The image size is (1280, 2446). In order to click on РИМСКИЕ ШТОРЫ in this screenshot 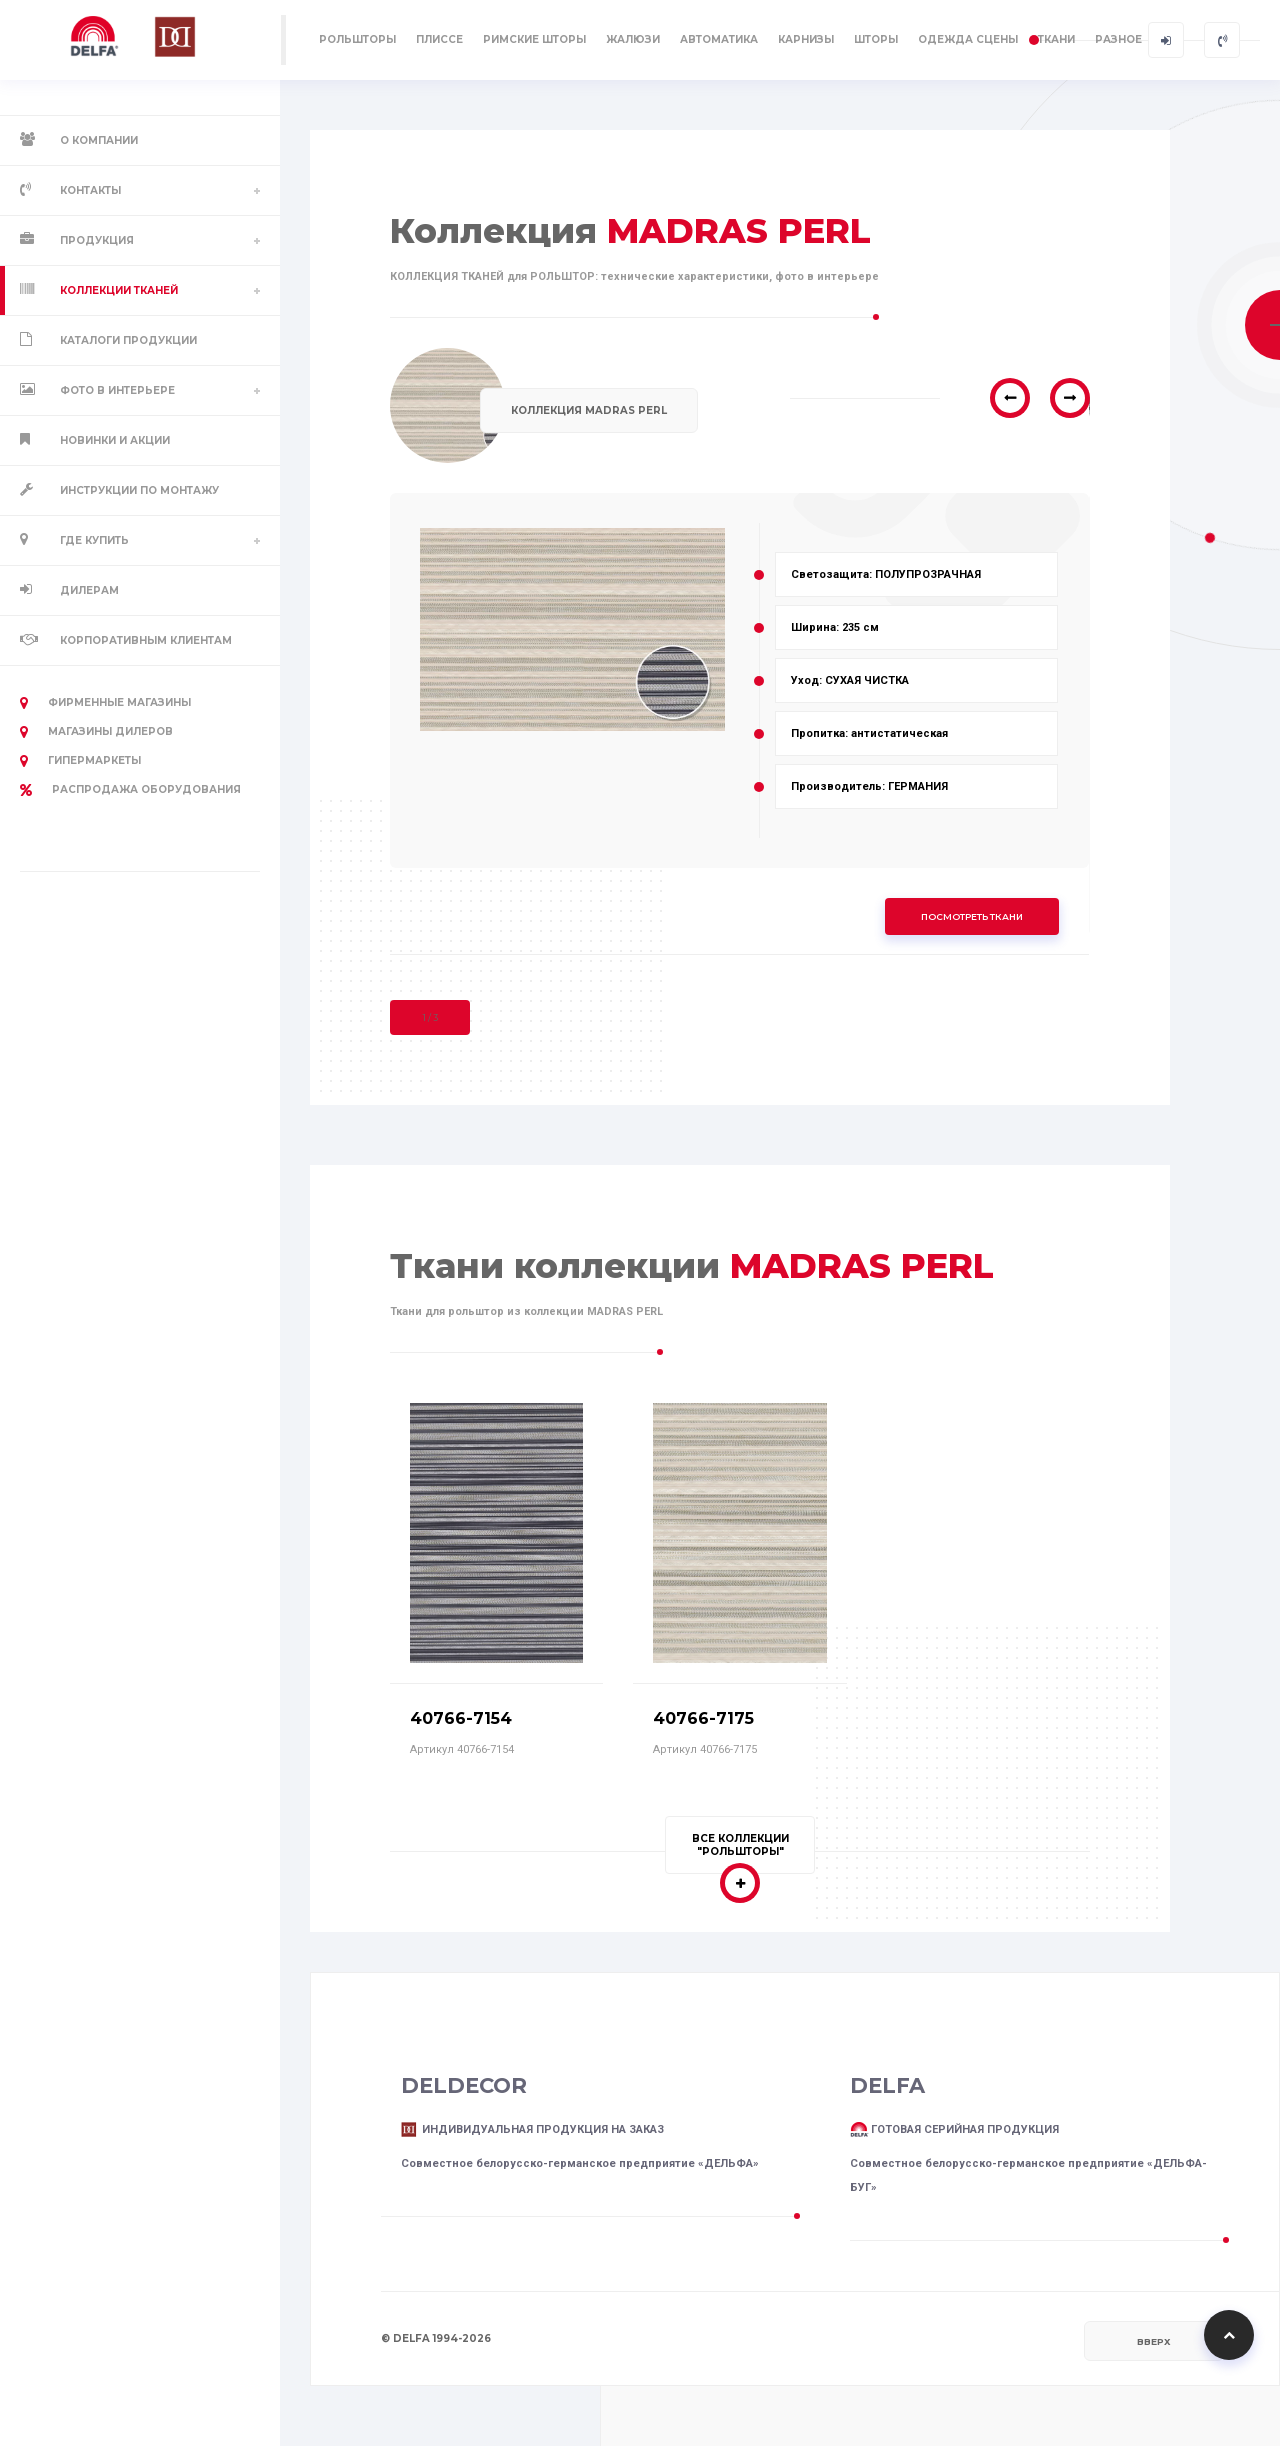, I will do `click(534, 39)`.